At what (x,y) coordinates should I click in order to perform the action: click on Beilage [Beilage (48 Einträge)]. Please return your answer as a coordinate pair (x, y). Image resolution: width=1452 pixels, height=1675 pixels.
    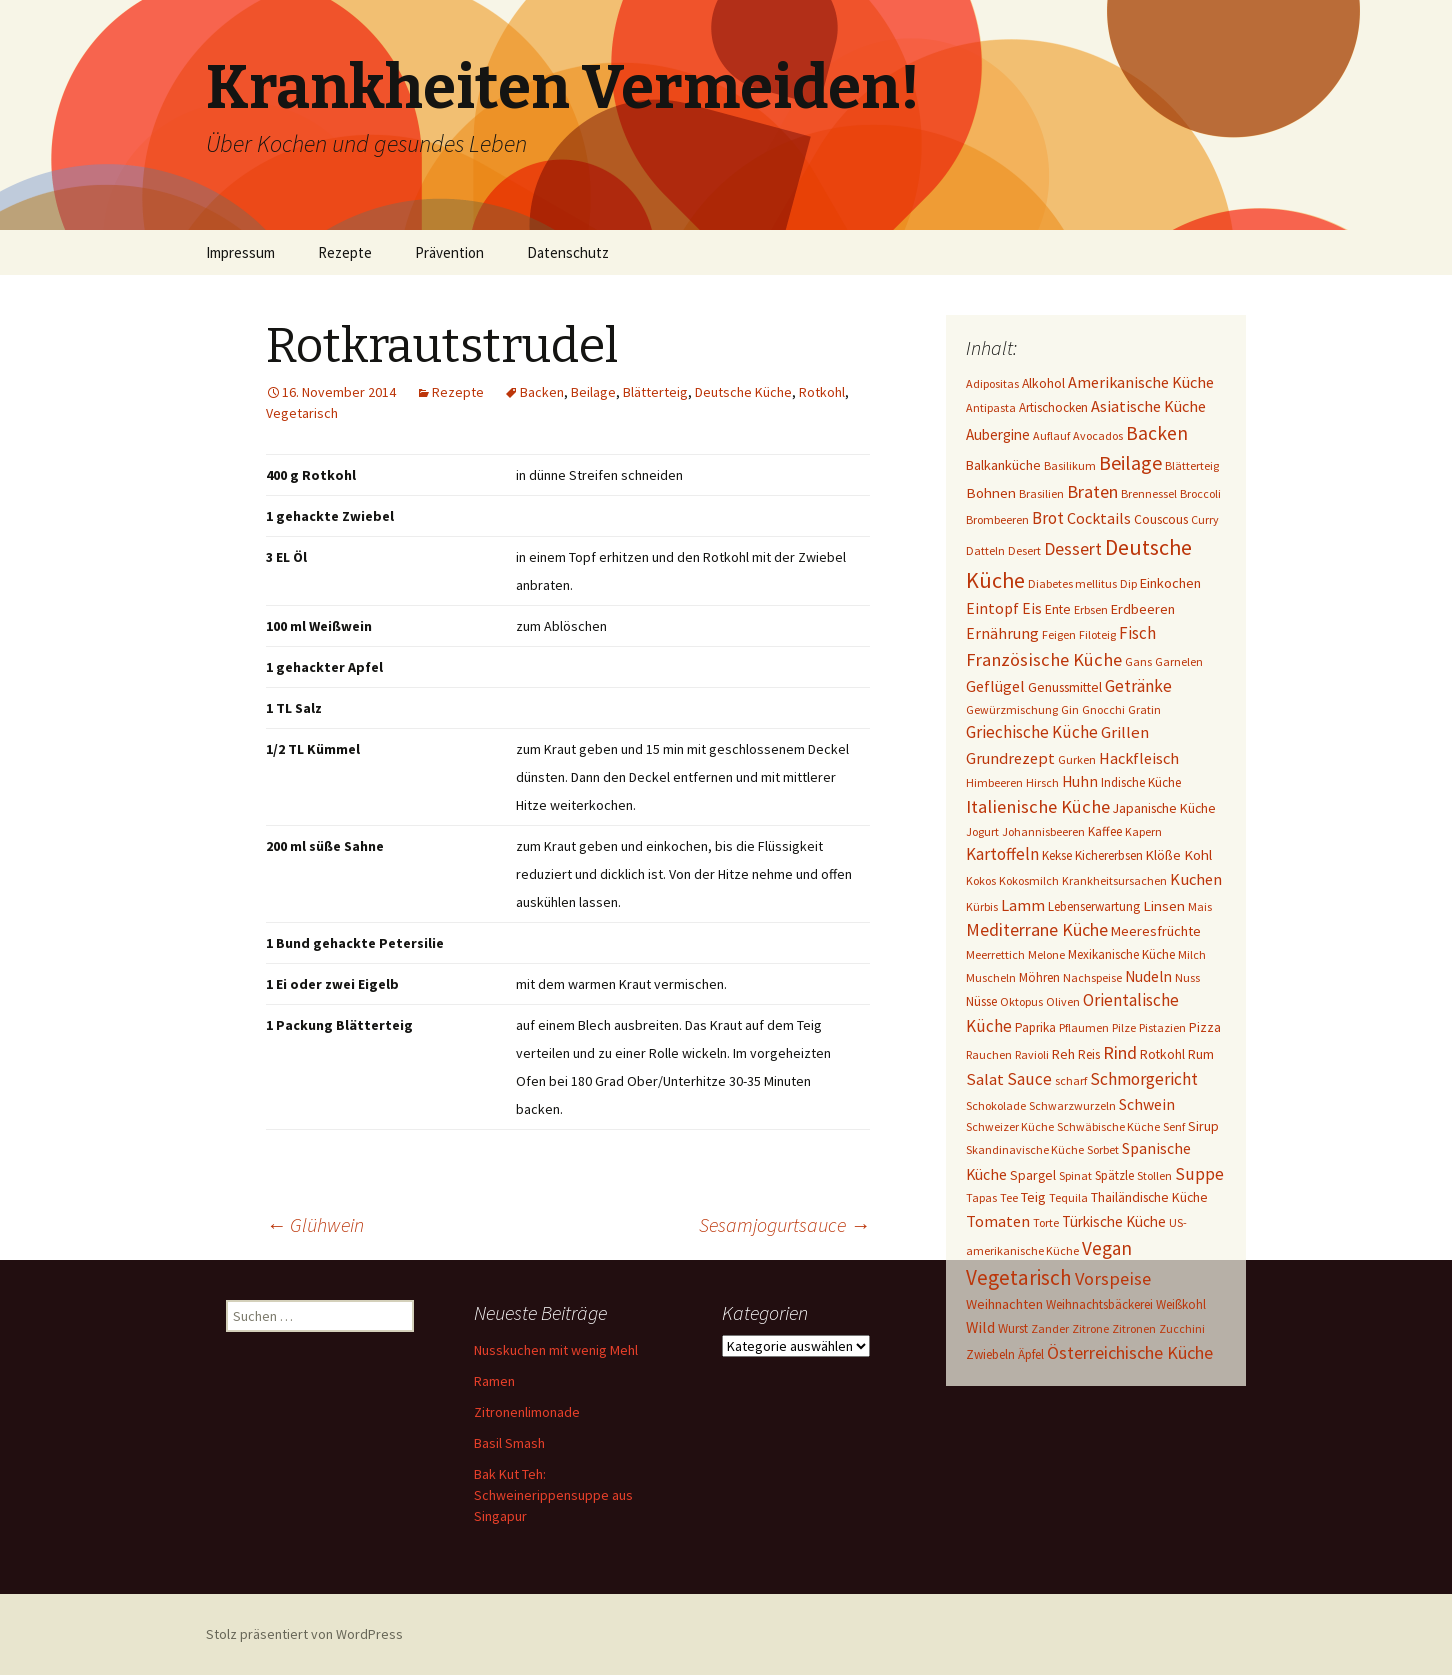
    Looking at the image, I should click on (1130, 462).